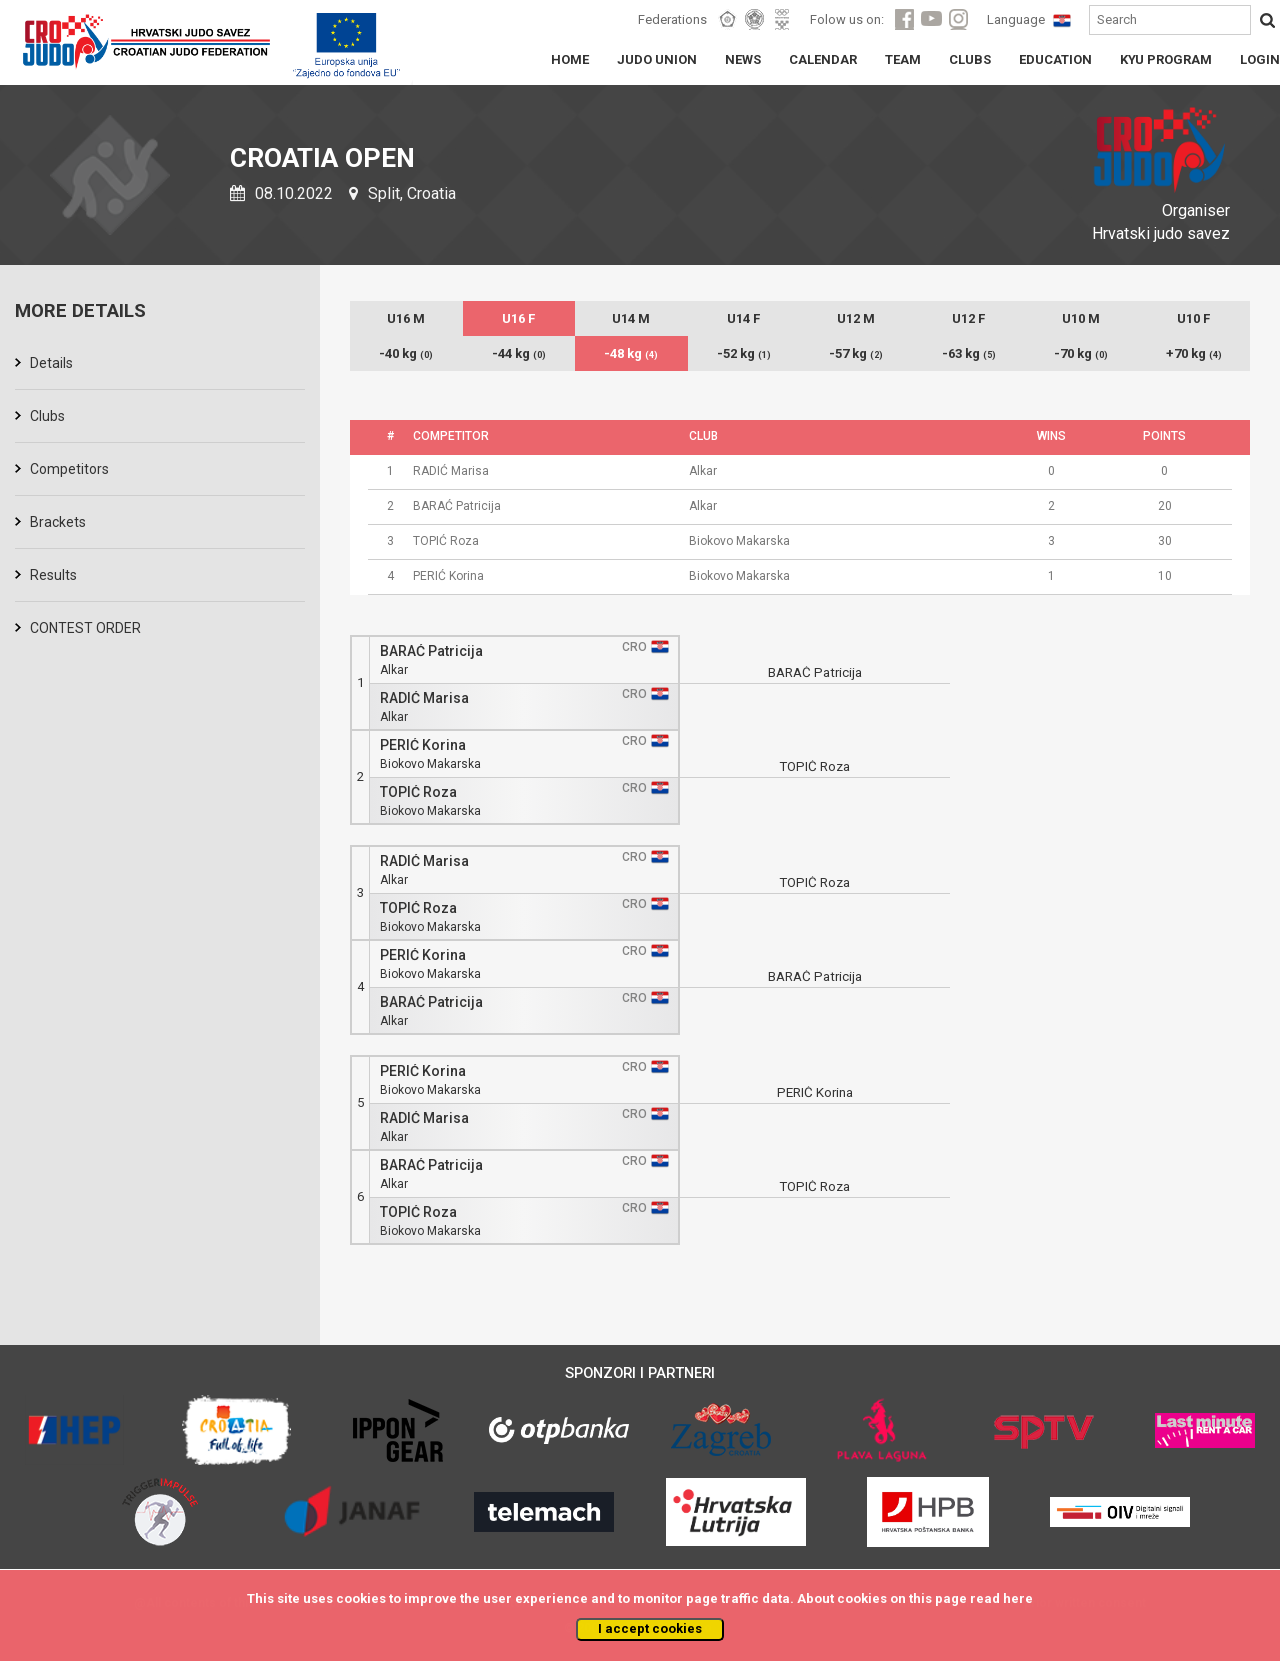 The height and width of the screenshot is (1661, 1280). Describe the element at coordinates (69, 469) in the screenshot. I see `Competitors` at that location.